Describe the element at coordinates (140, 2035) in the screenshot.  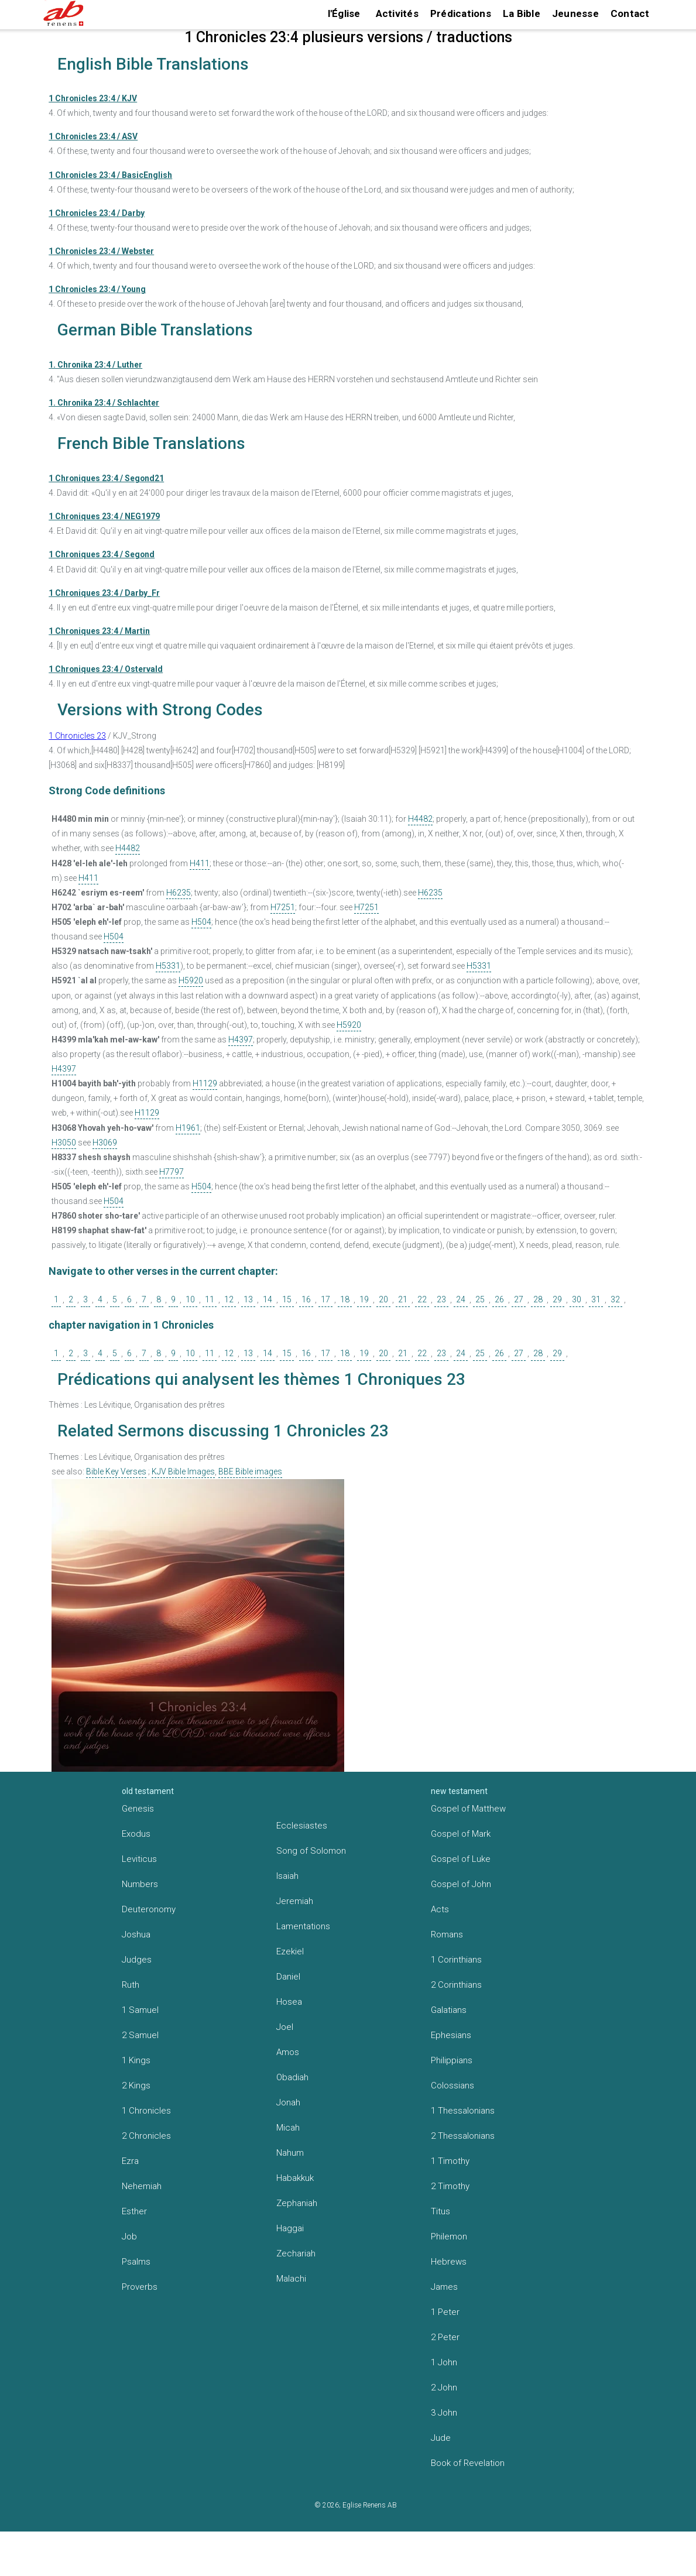
I see `2 Samuel` at that location.